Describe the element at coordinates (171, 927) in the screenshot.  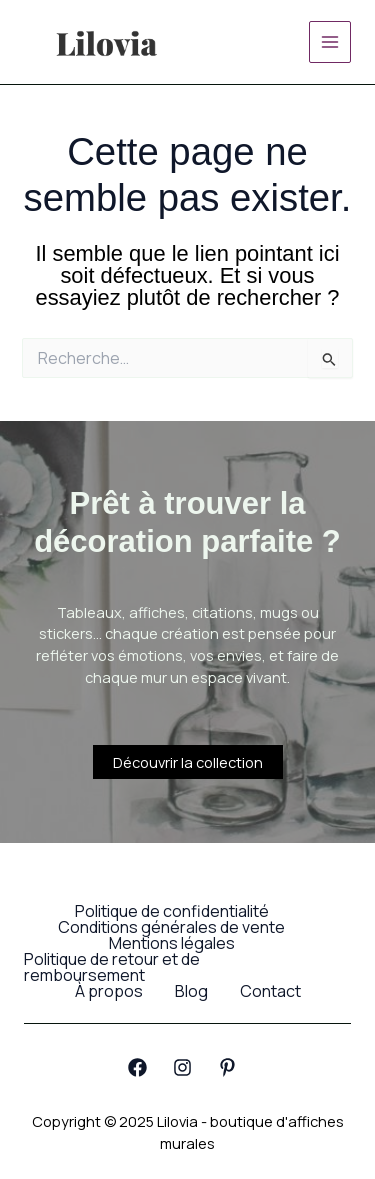
I see `Conditions générales de vente` at that location.